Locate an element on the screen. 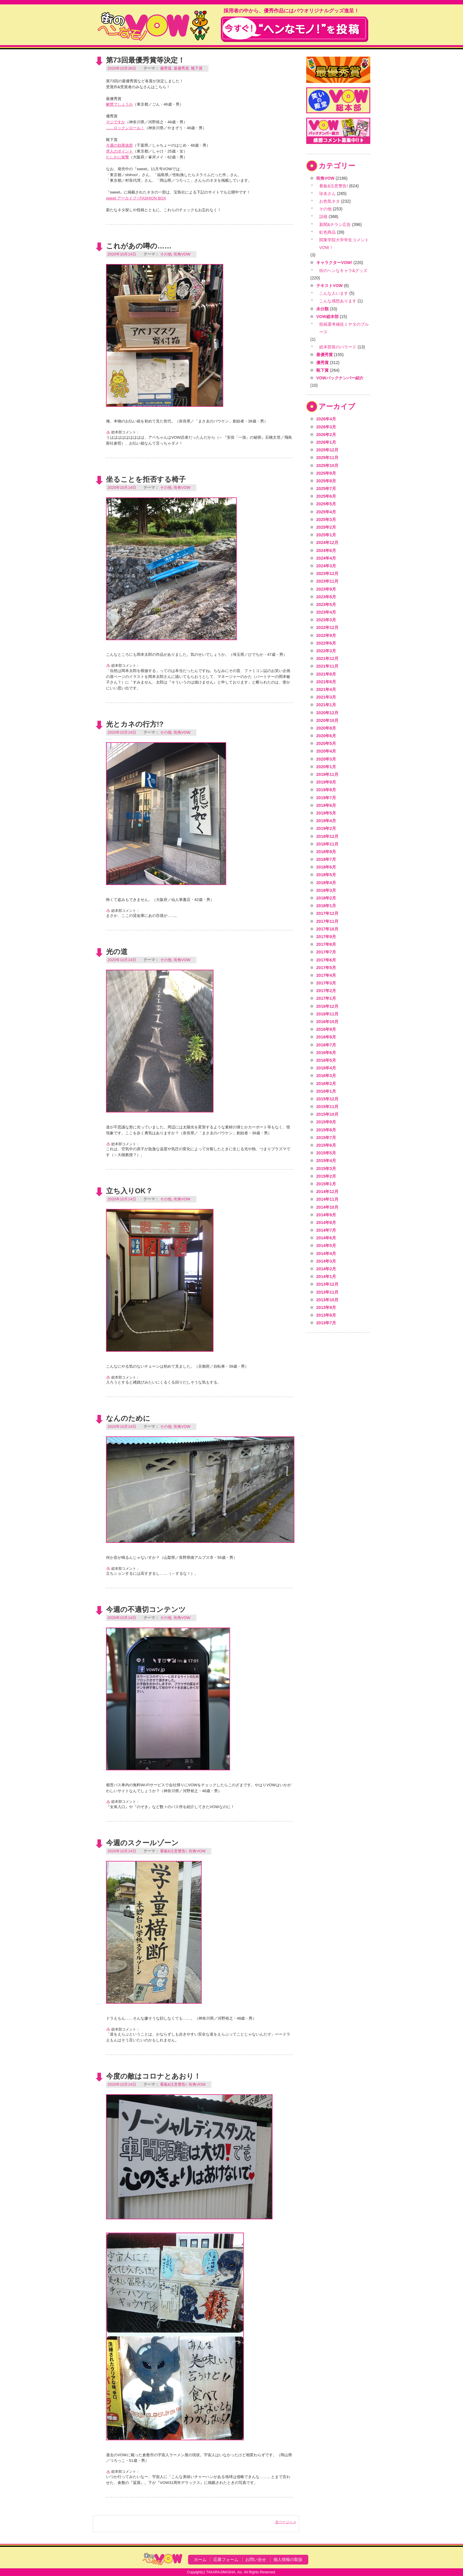  なんのために is located at coordinates (128, 1418).